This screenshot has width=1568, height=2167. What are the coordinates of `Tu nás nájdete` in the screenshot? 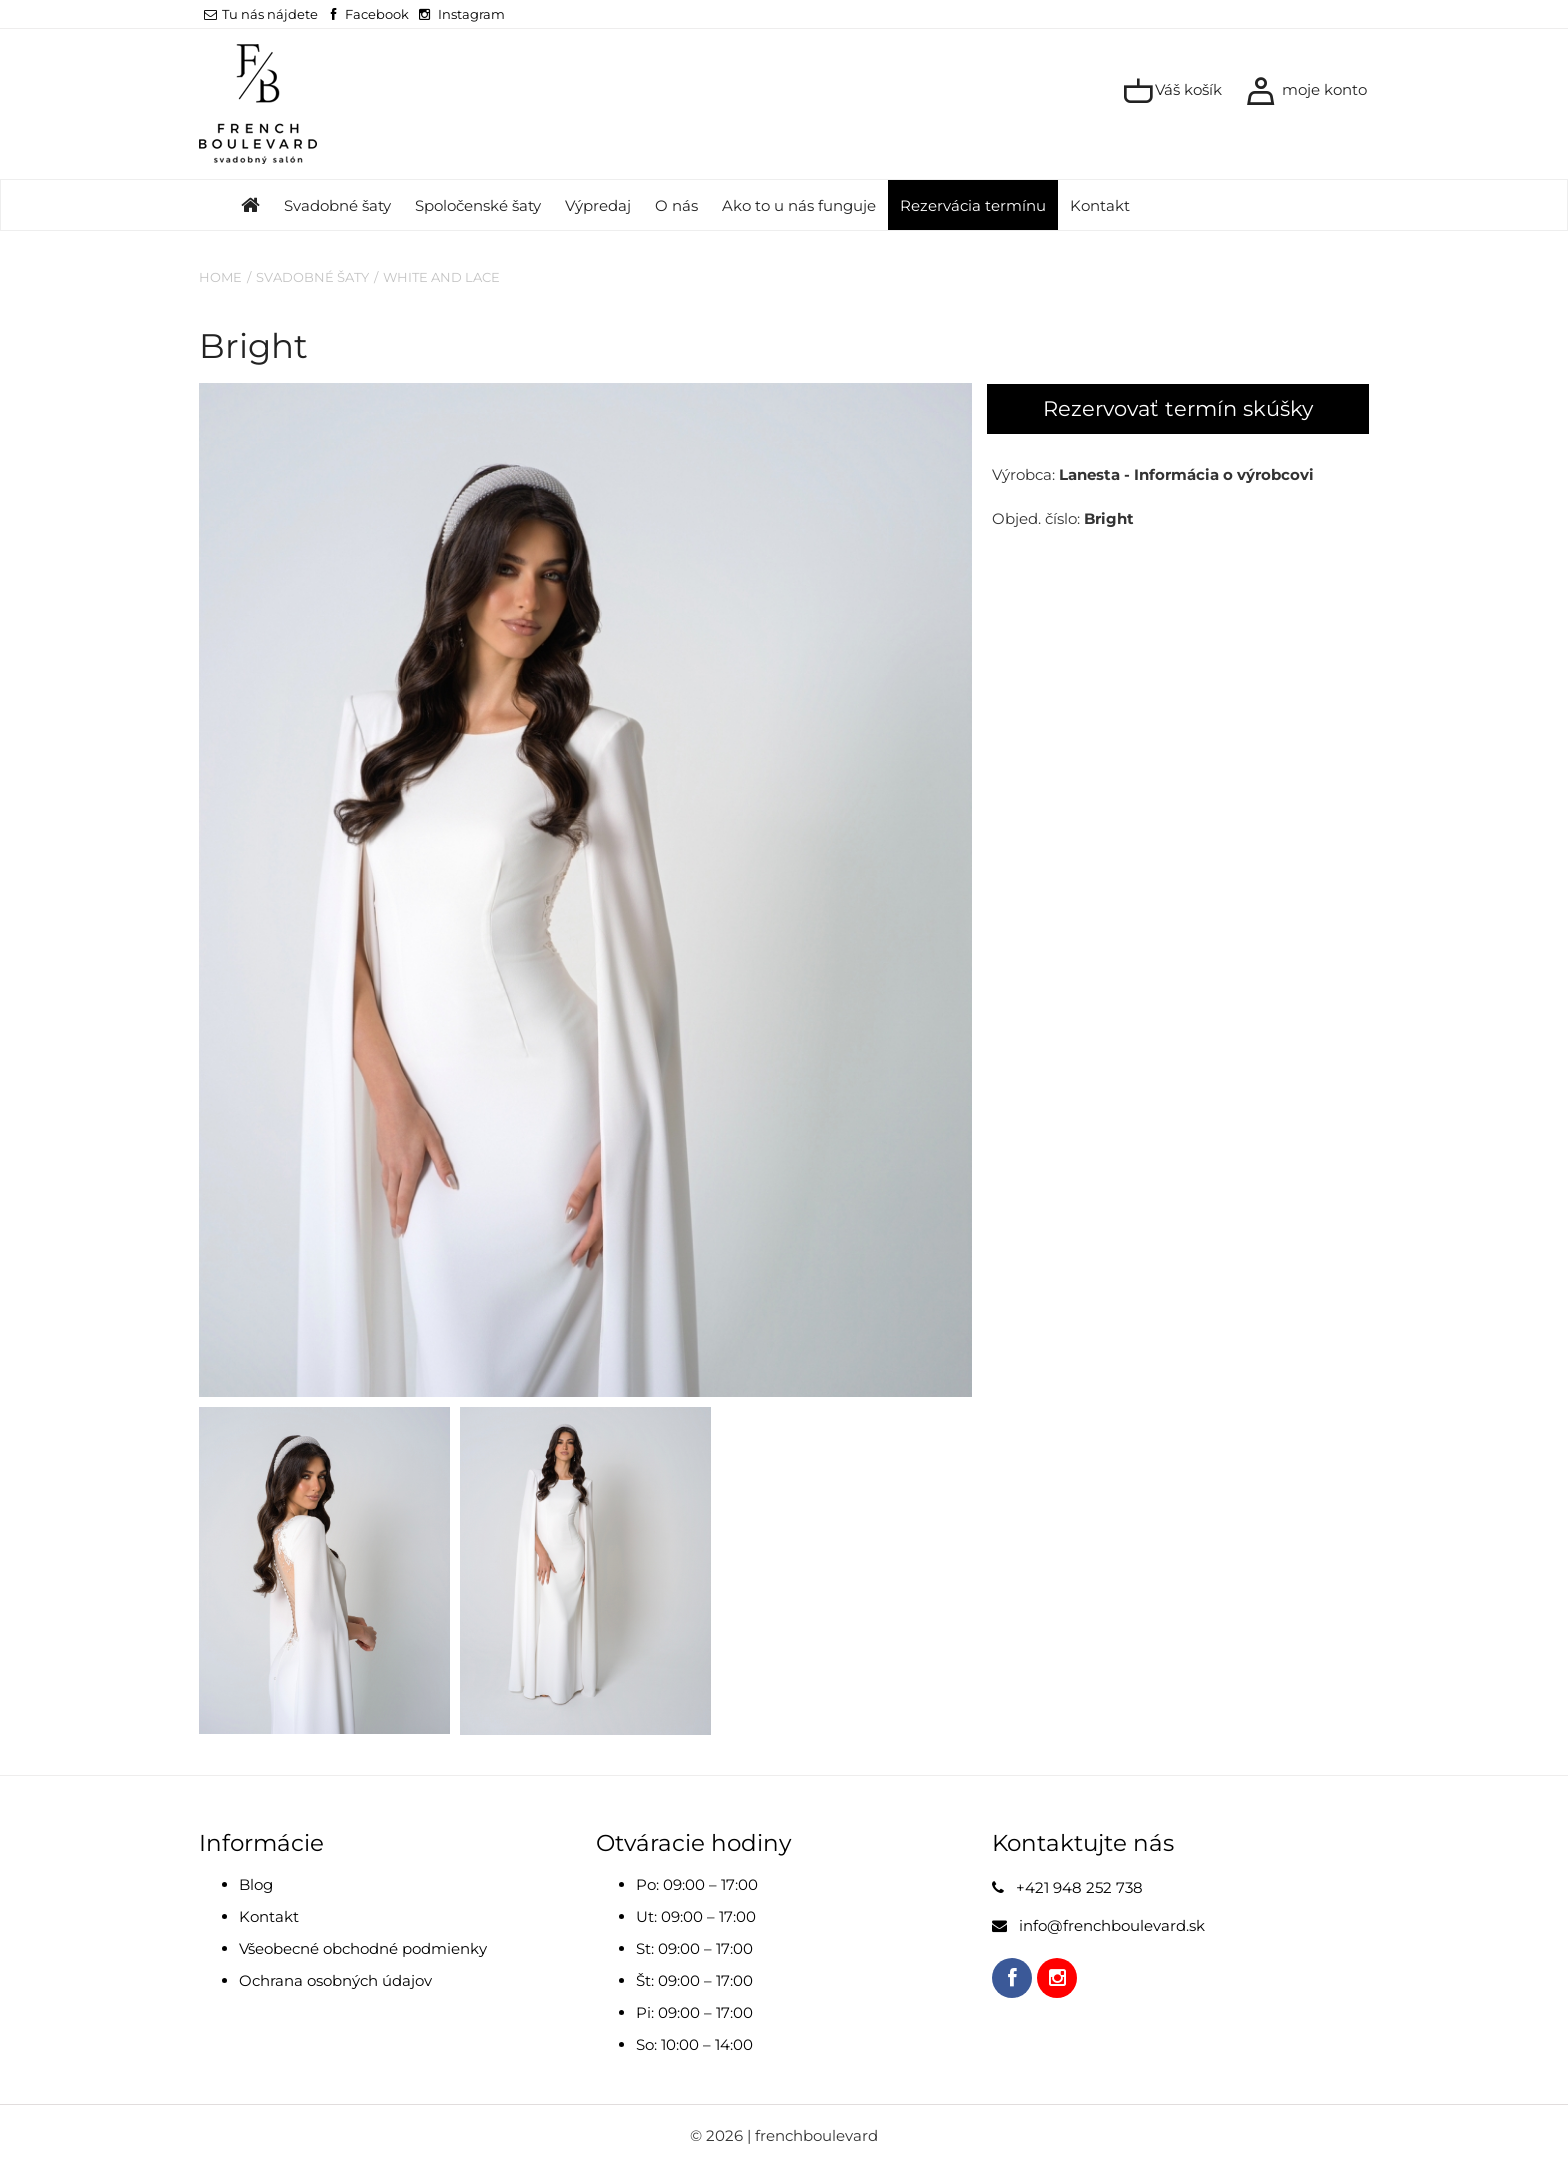 It's located at (261, 14).